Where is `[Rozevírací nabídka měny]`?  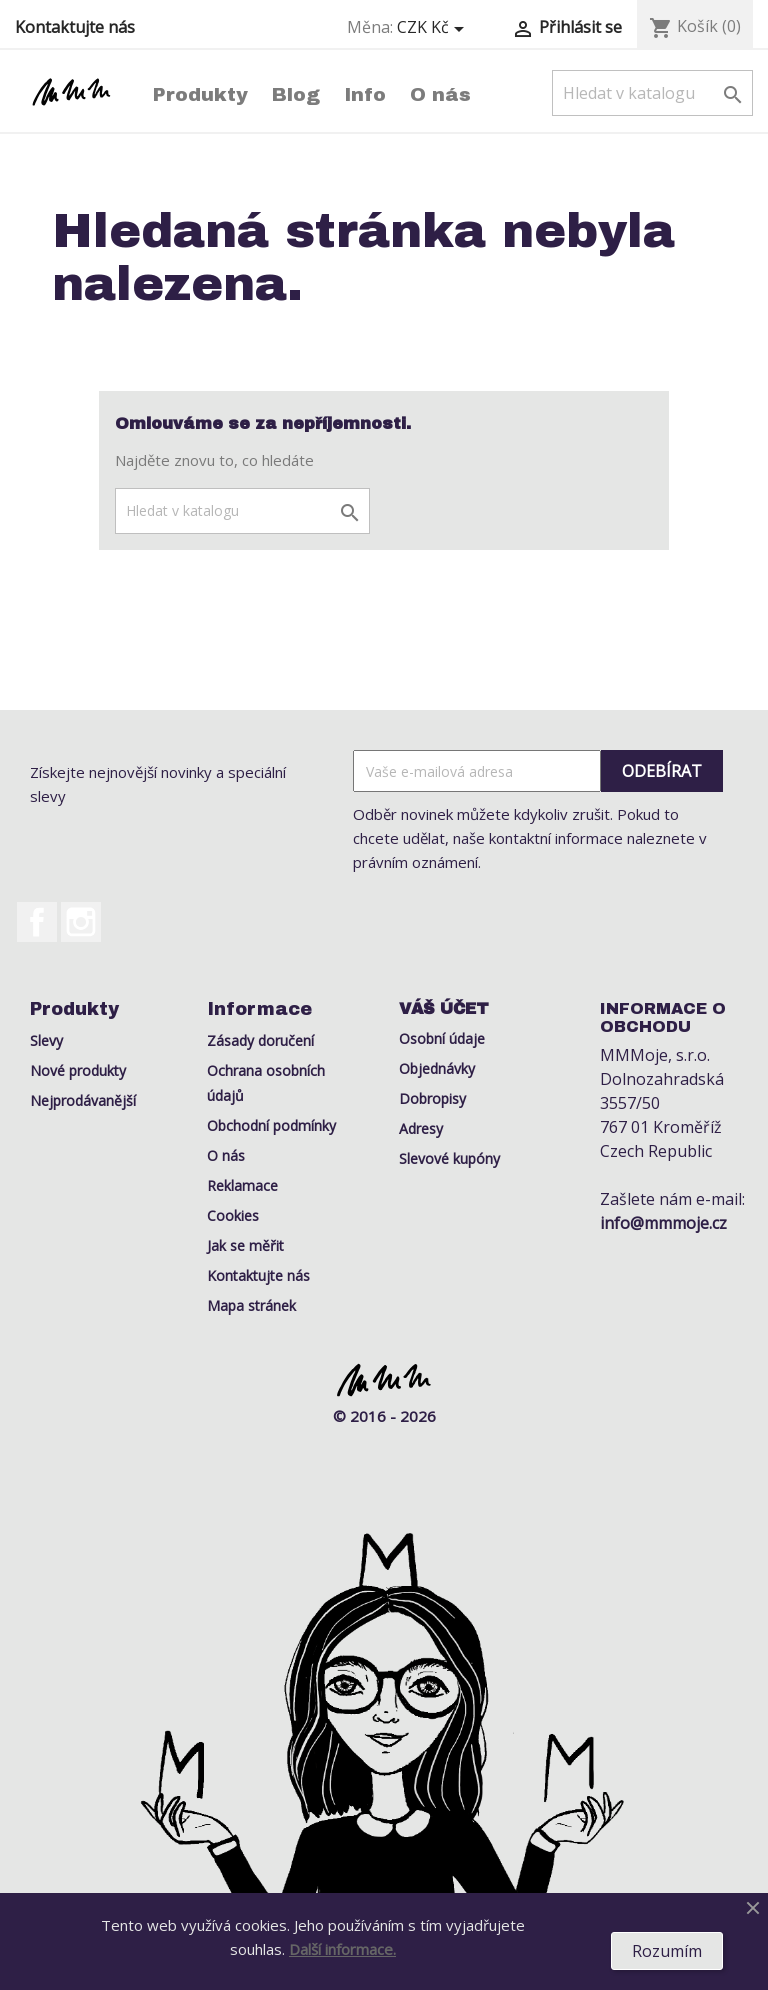
[Rozevírací nabídka měny] is located at coordinates (434, 28).